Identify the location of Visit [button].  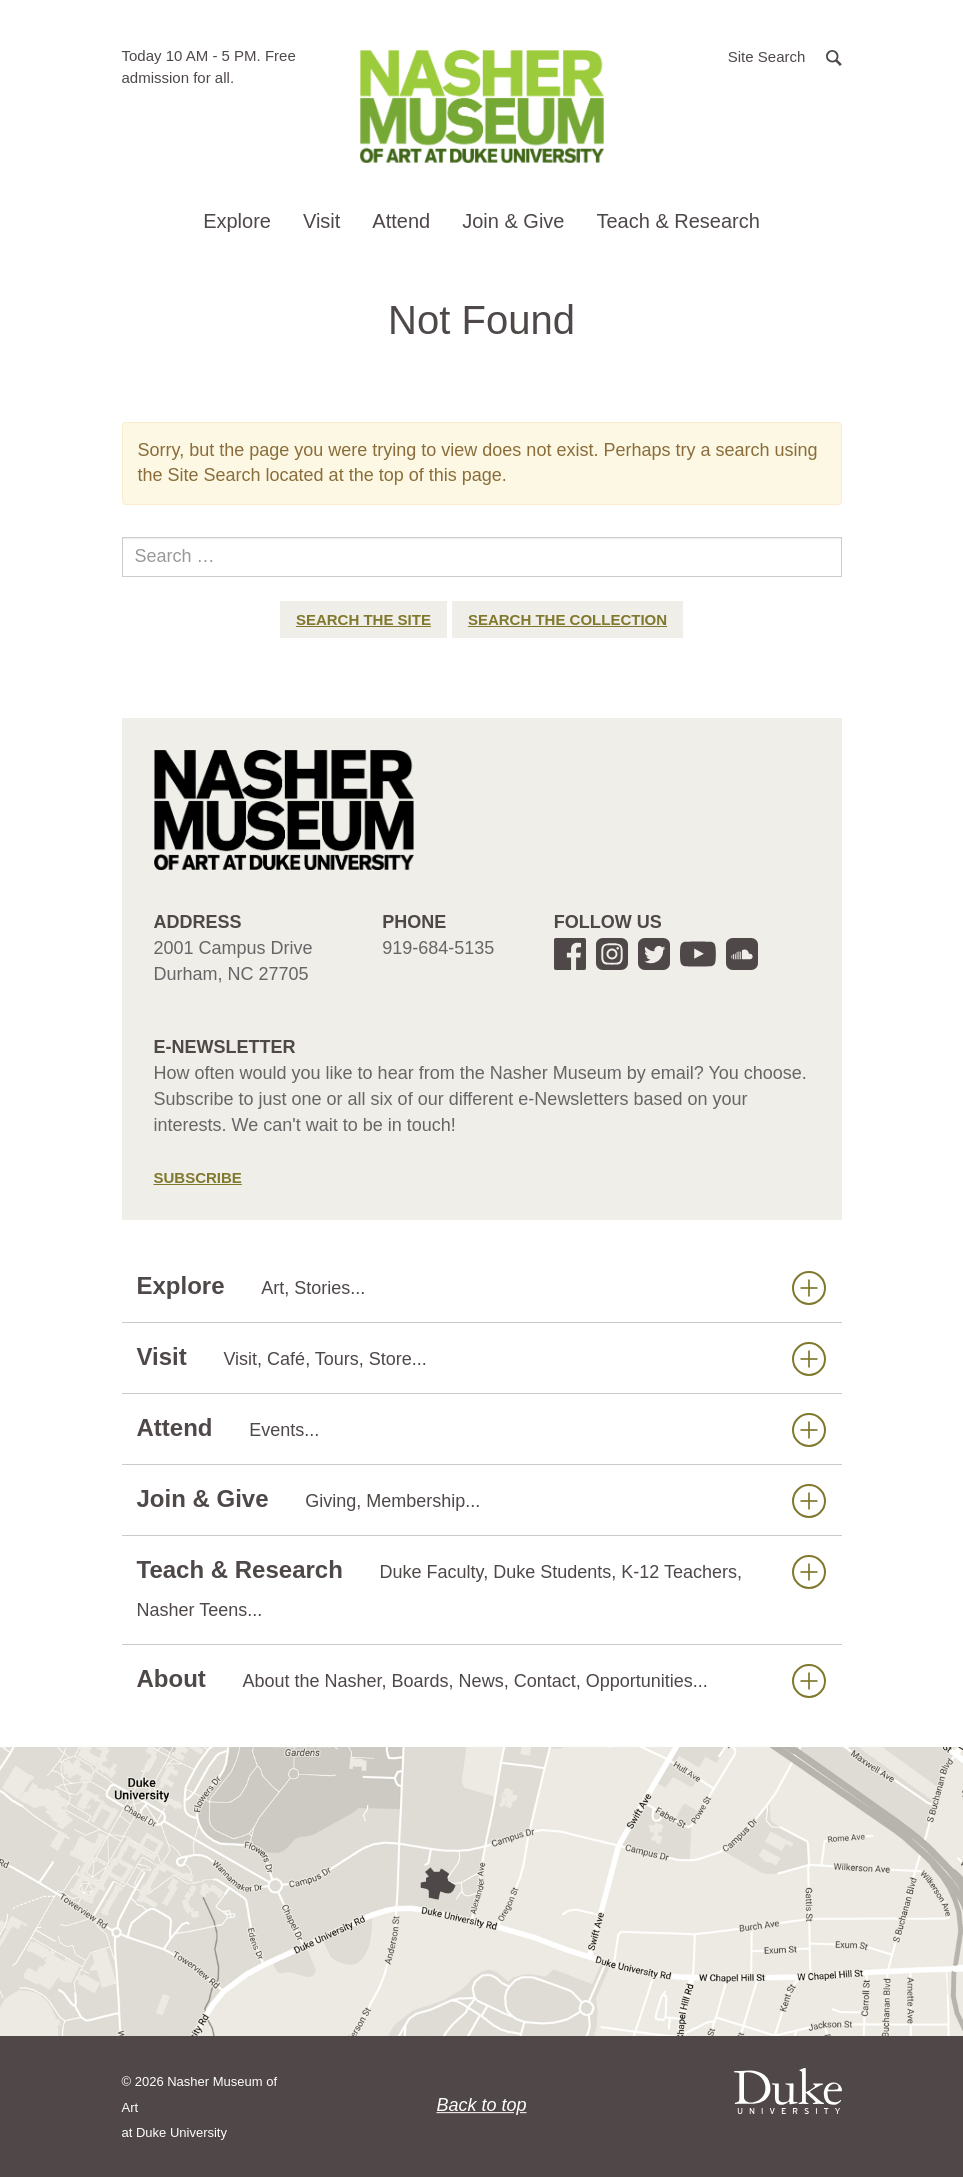
(321, 221).